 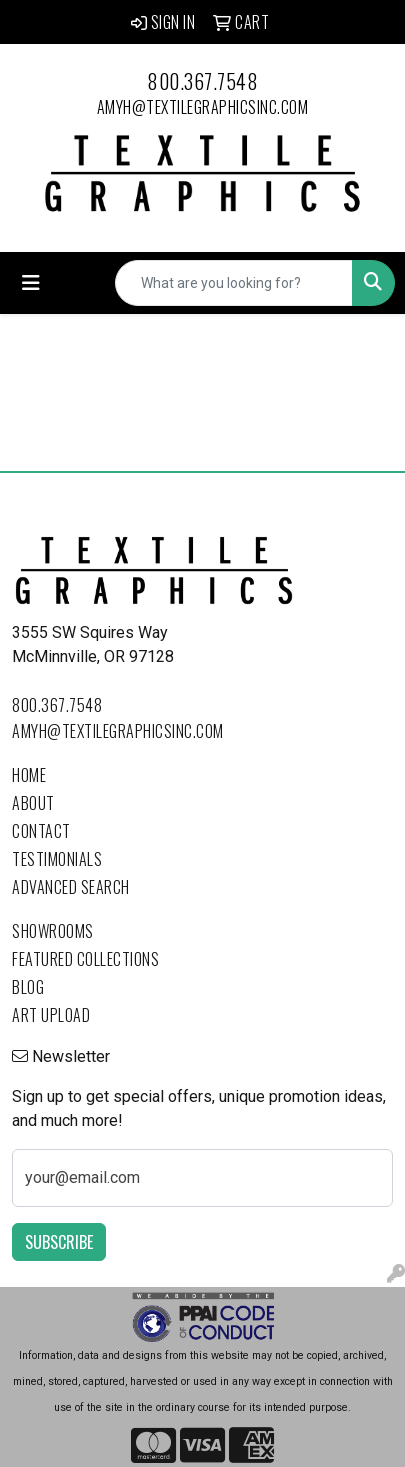 I want to click on Contact, so click(x=41, y=831).